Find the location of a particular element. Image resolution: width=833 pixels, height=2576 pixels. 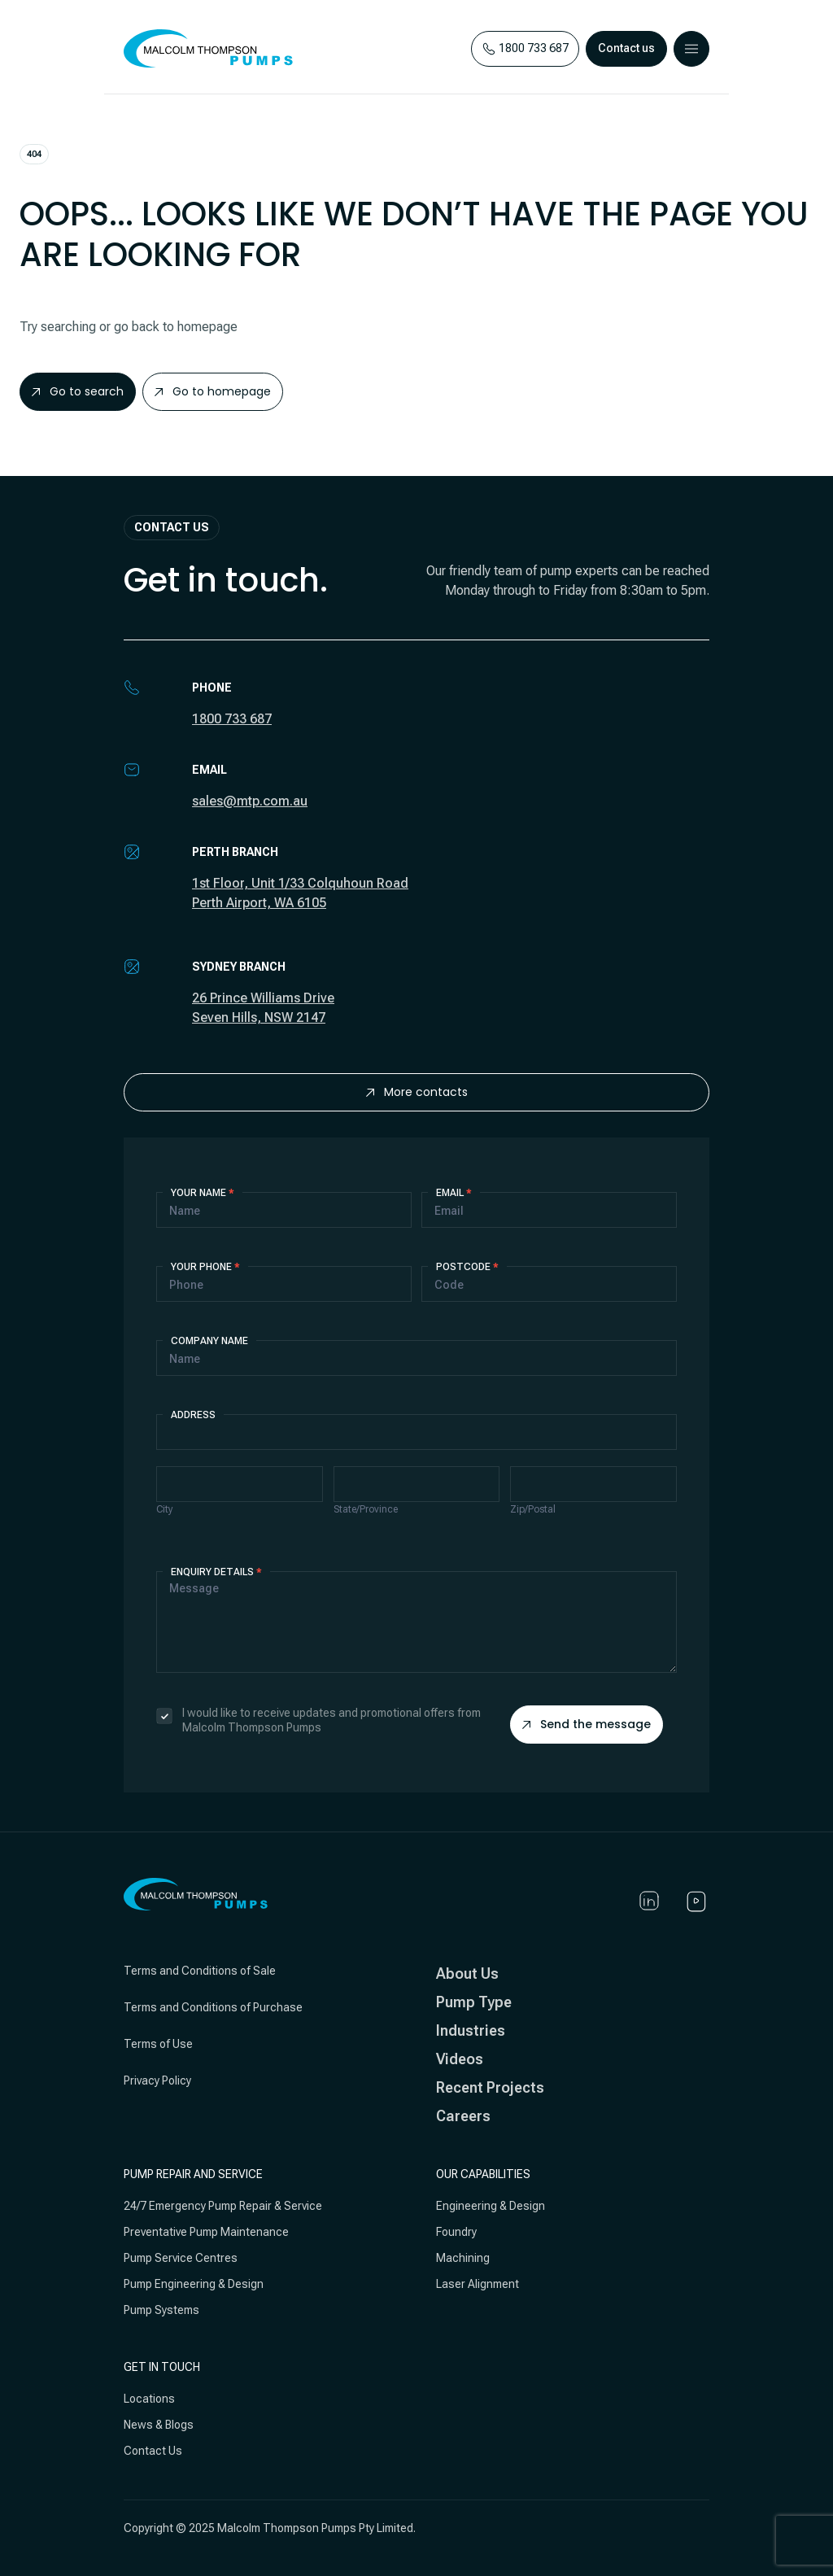

Terms and Conditions of Sale is located at coordinates (200, 1970).